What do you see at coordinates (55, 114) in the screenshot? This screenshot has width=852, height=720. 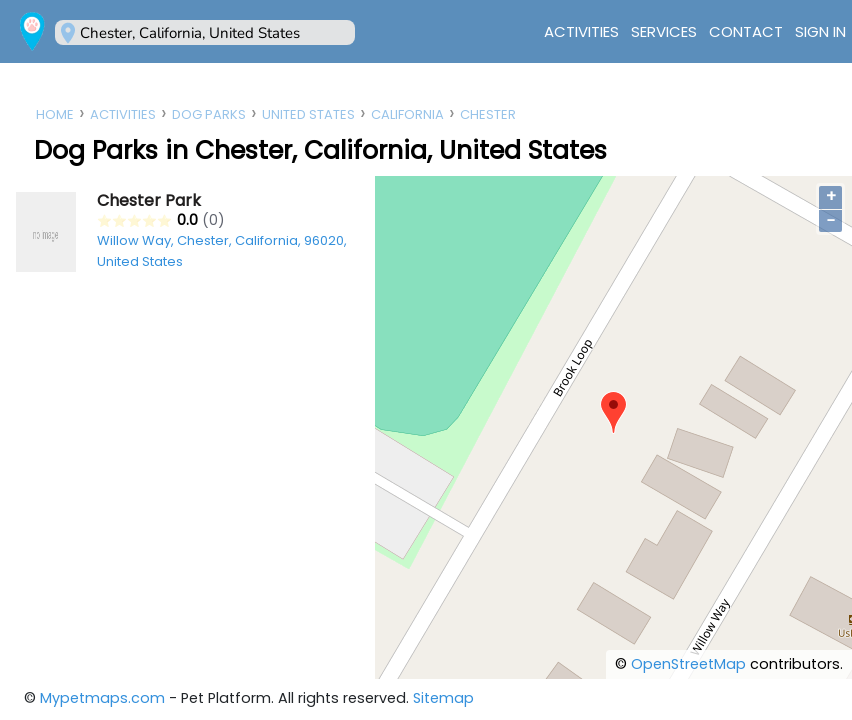 I see `Home` at bounding box center [55, 114].